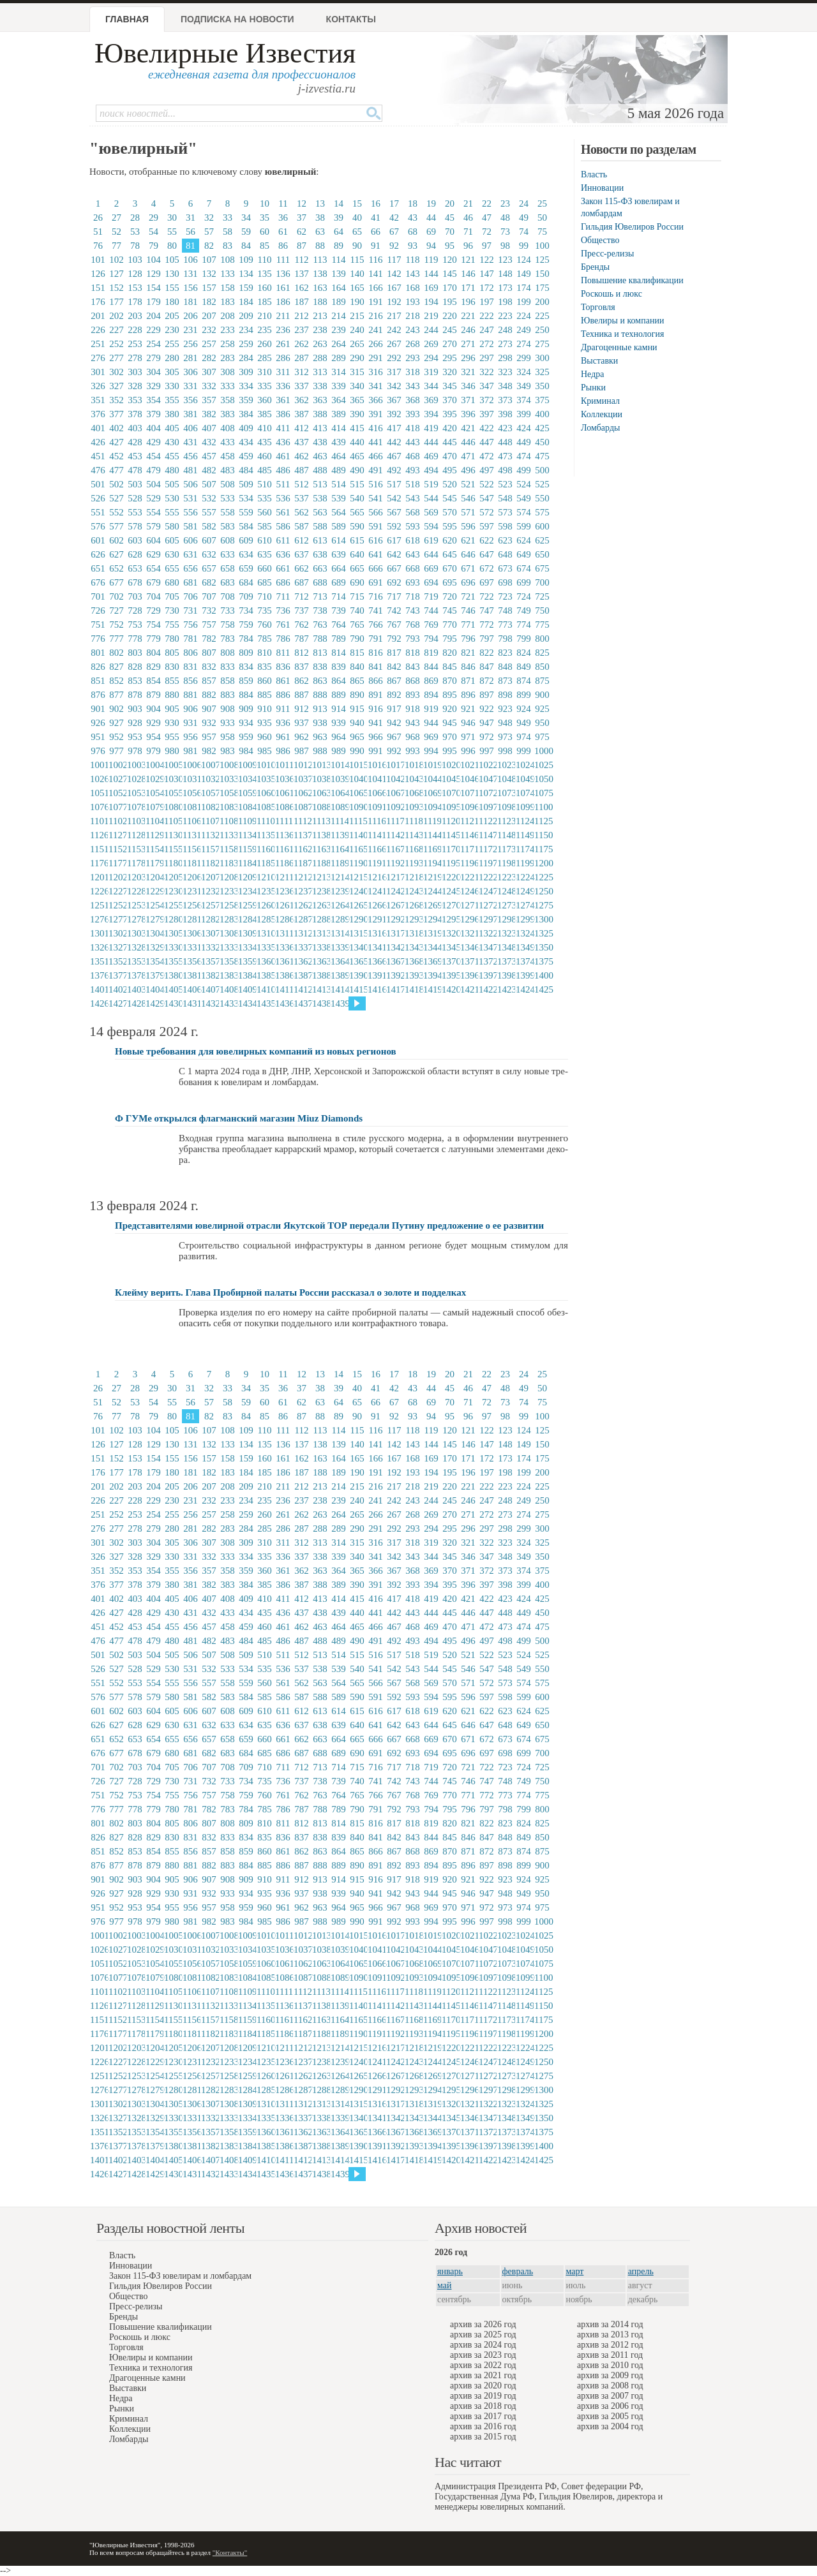 The image size is (817, 2576). I want to click on 696, so click(468, 582).